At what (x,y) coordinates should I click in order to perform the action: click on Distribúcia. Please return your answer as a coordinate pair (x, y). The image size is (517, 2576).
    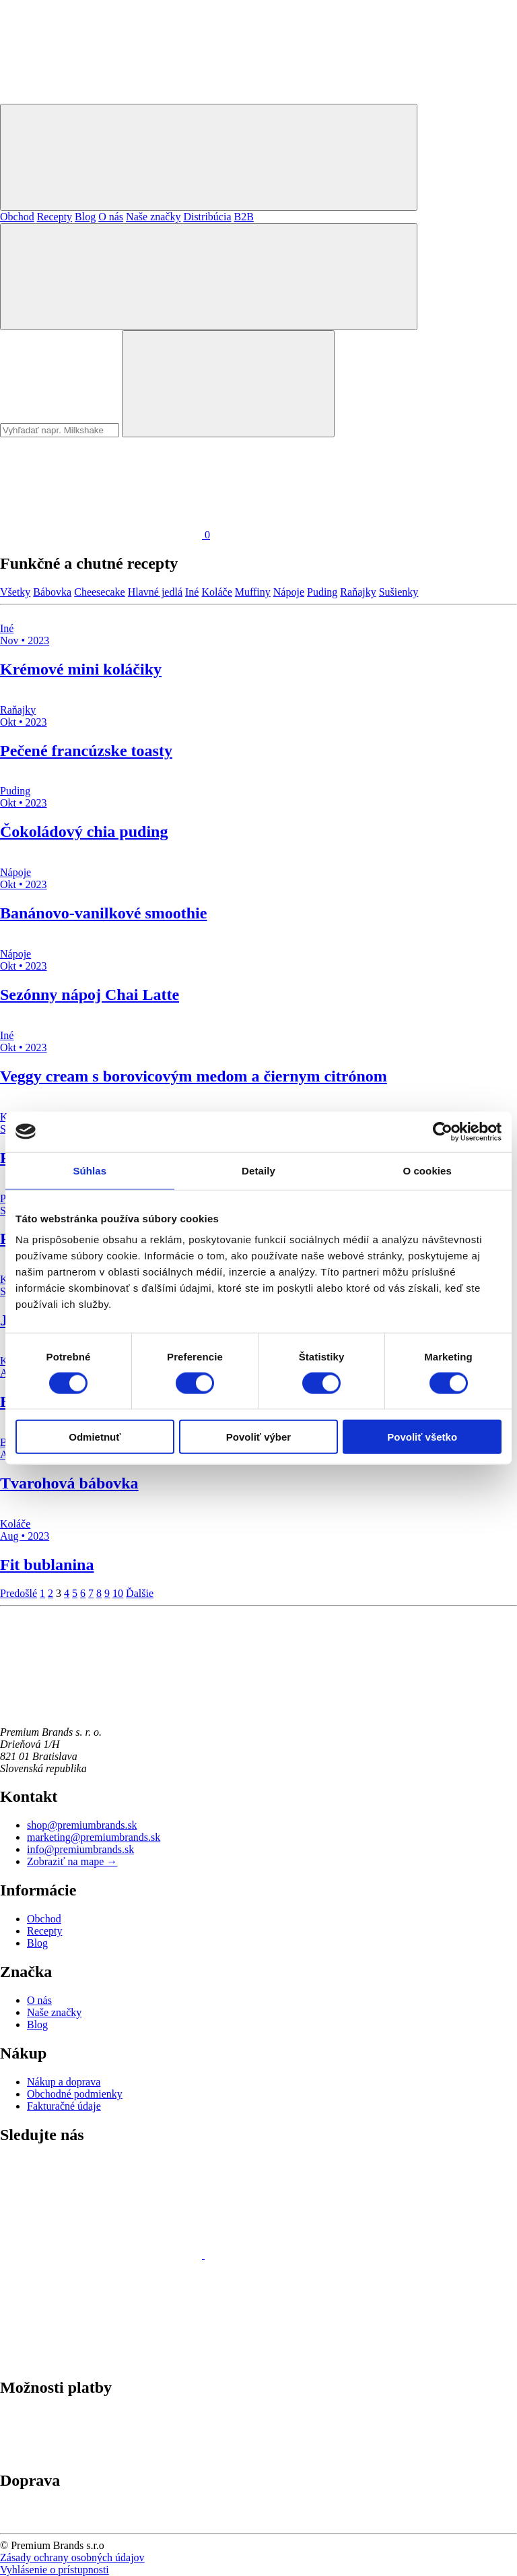
    Looking at the image, I should click on (207, 216).